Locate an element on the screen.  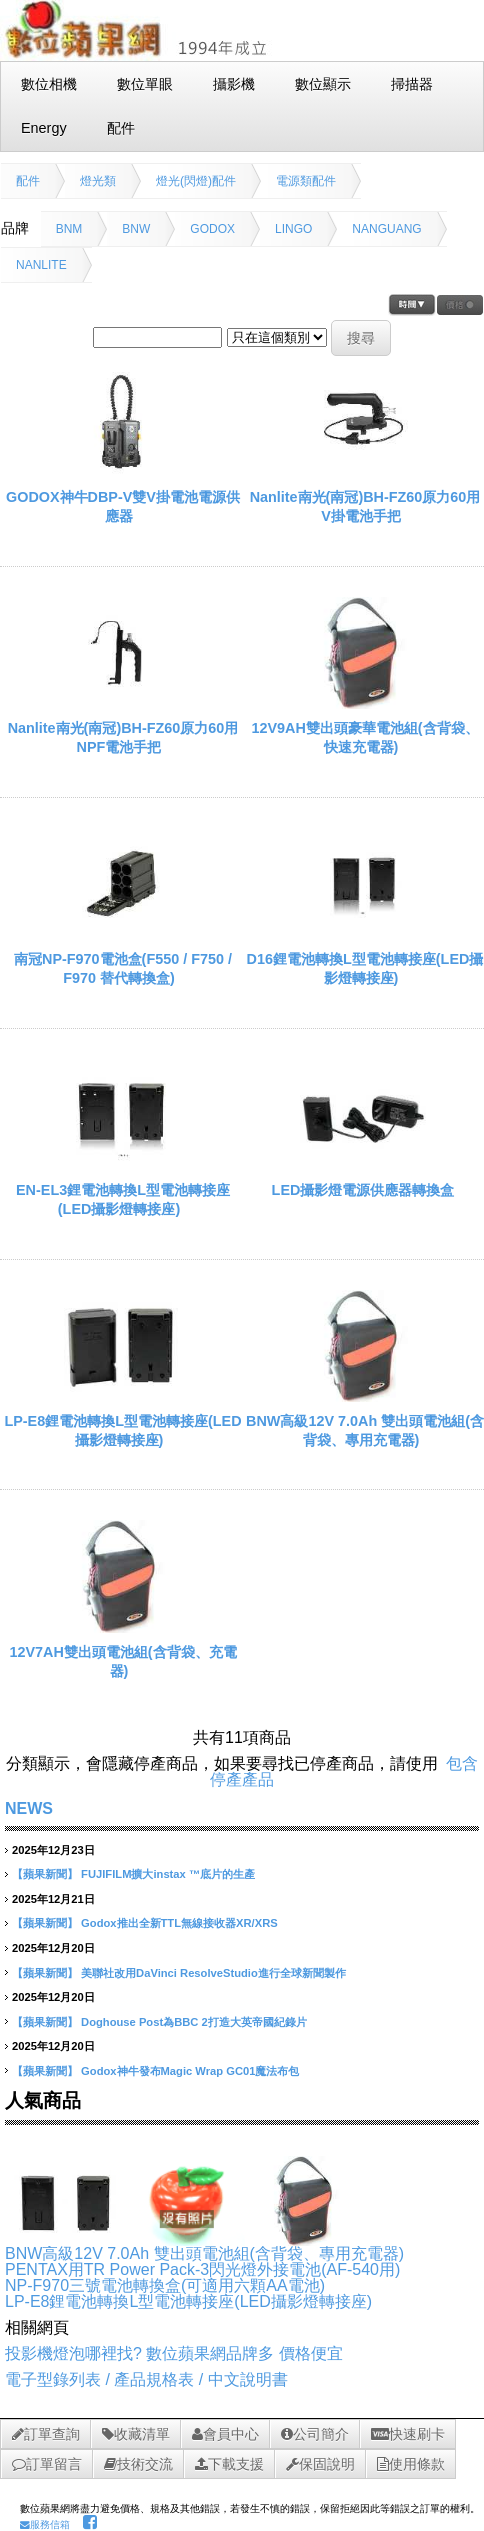
收藏清單 is located at coordinates (136, 2434).